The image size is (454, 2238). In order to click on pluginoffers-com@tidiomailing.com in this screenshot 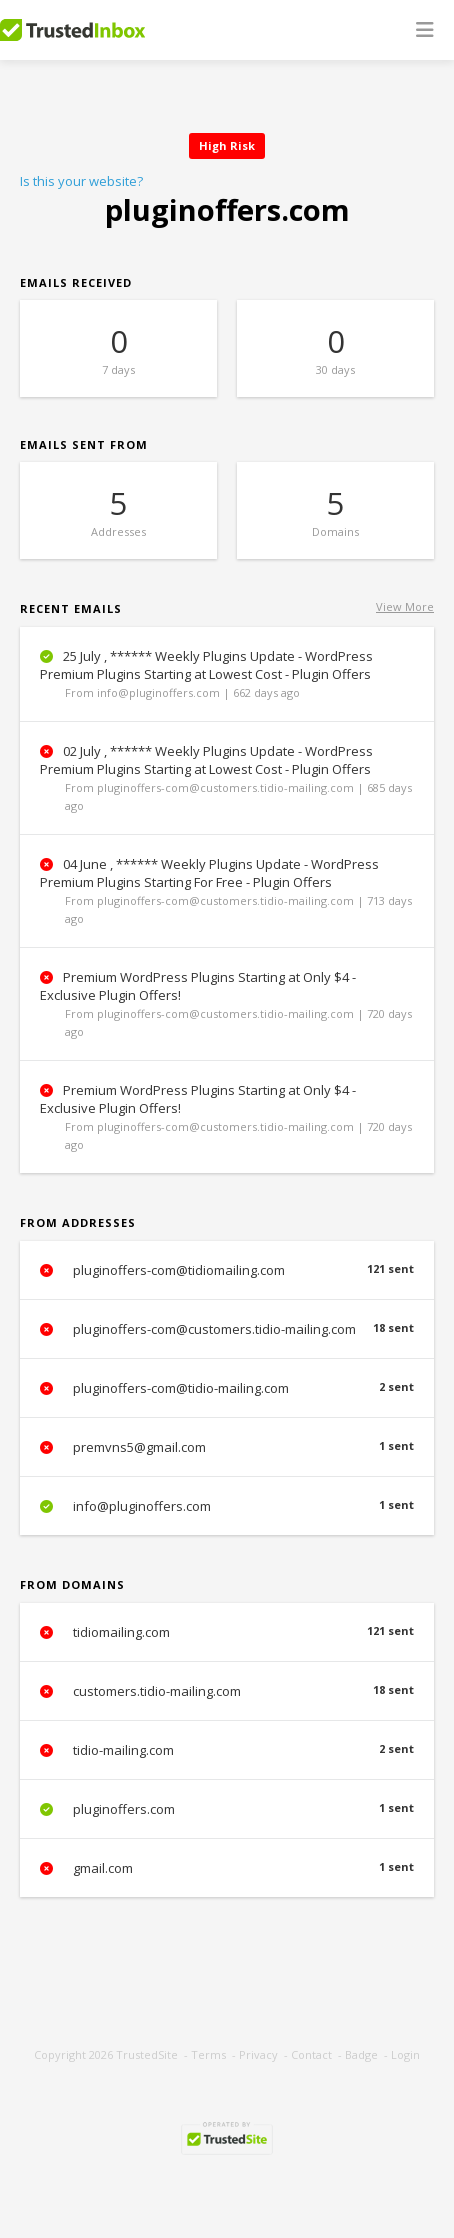, I will do `click(227, 1270)`.